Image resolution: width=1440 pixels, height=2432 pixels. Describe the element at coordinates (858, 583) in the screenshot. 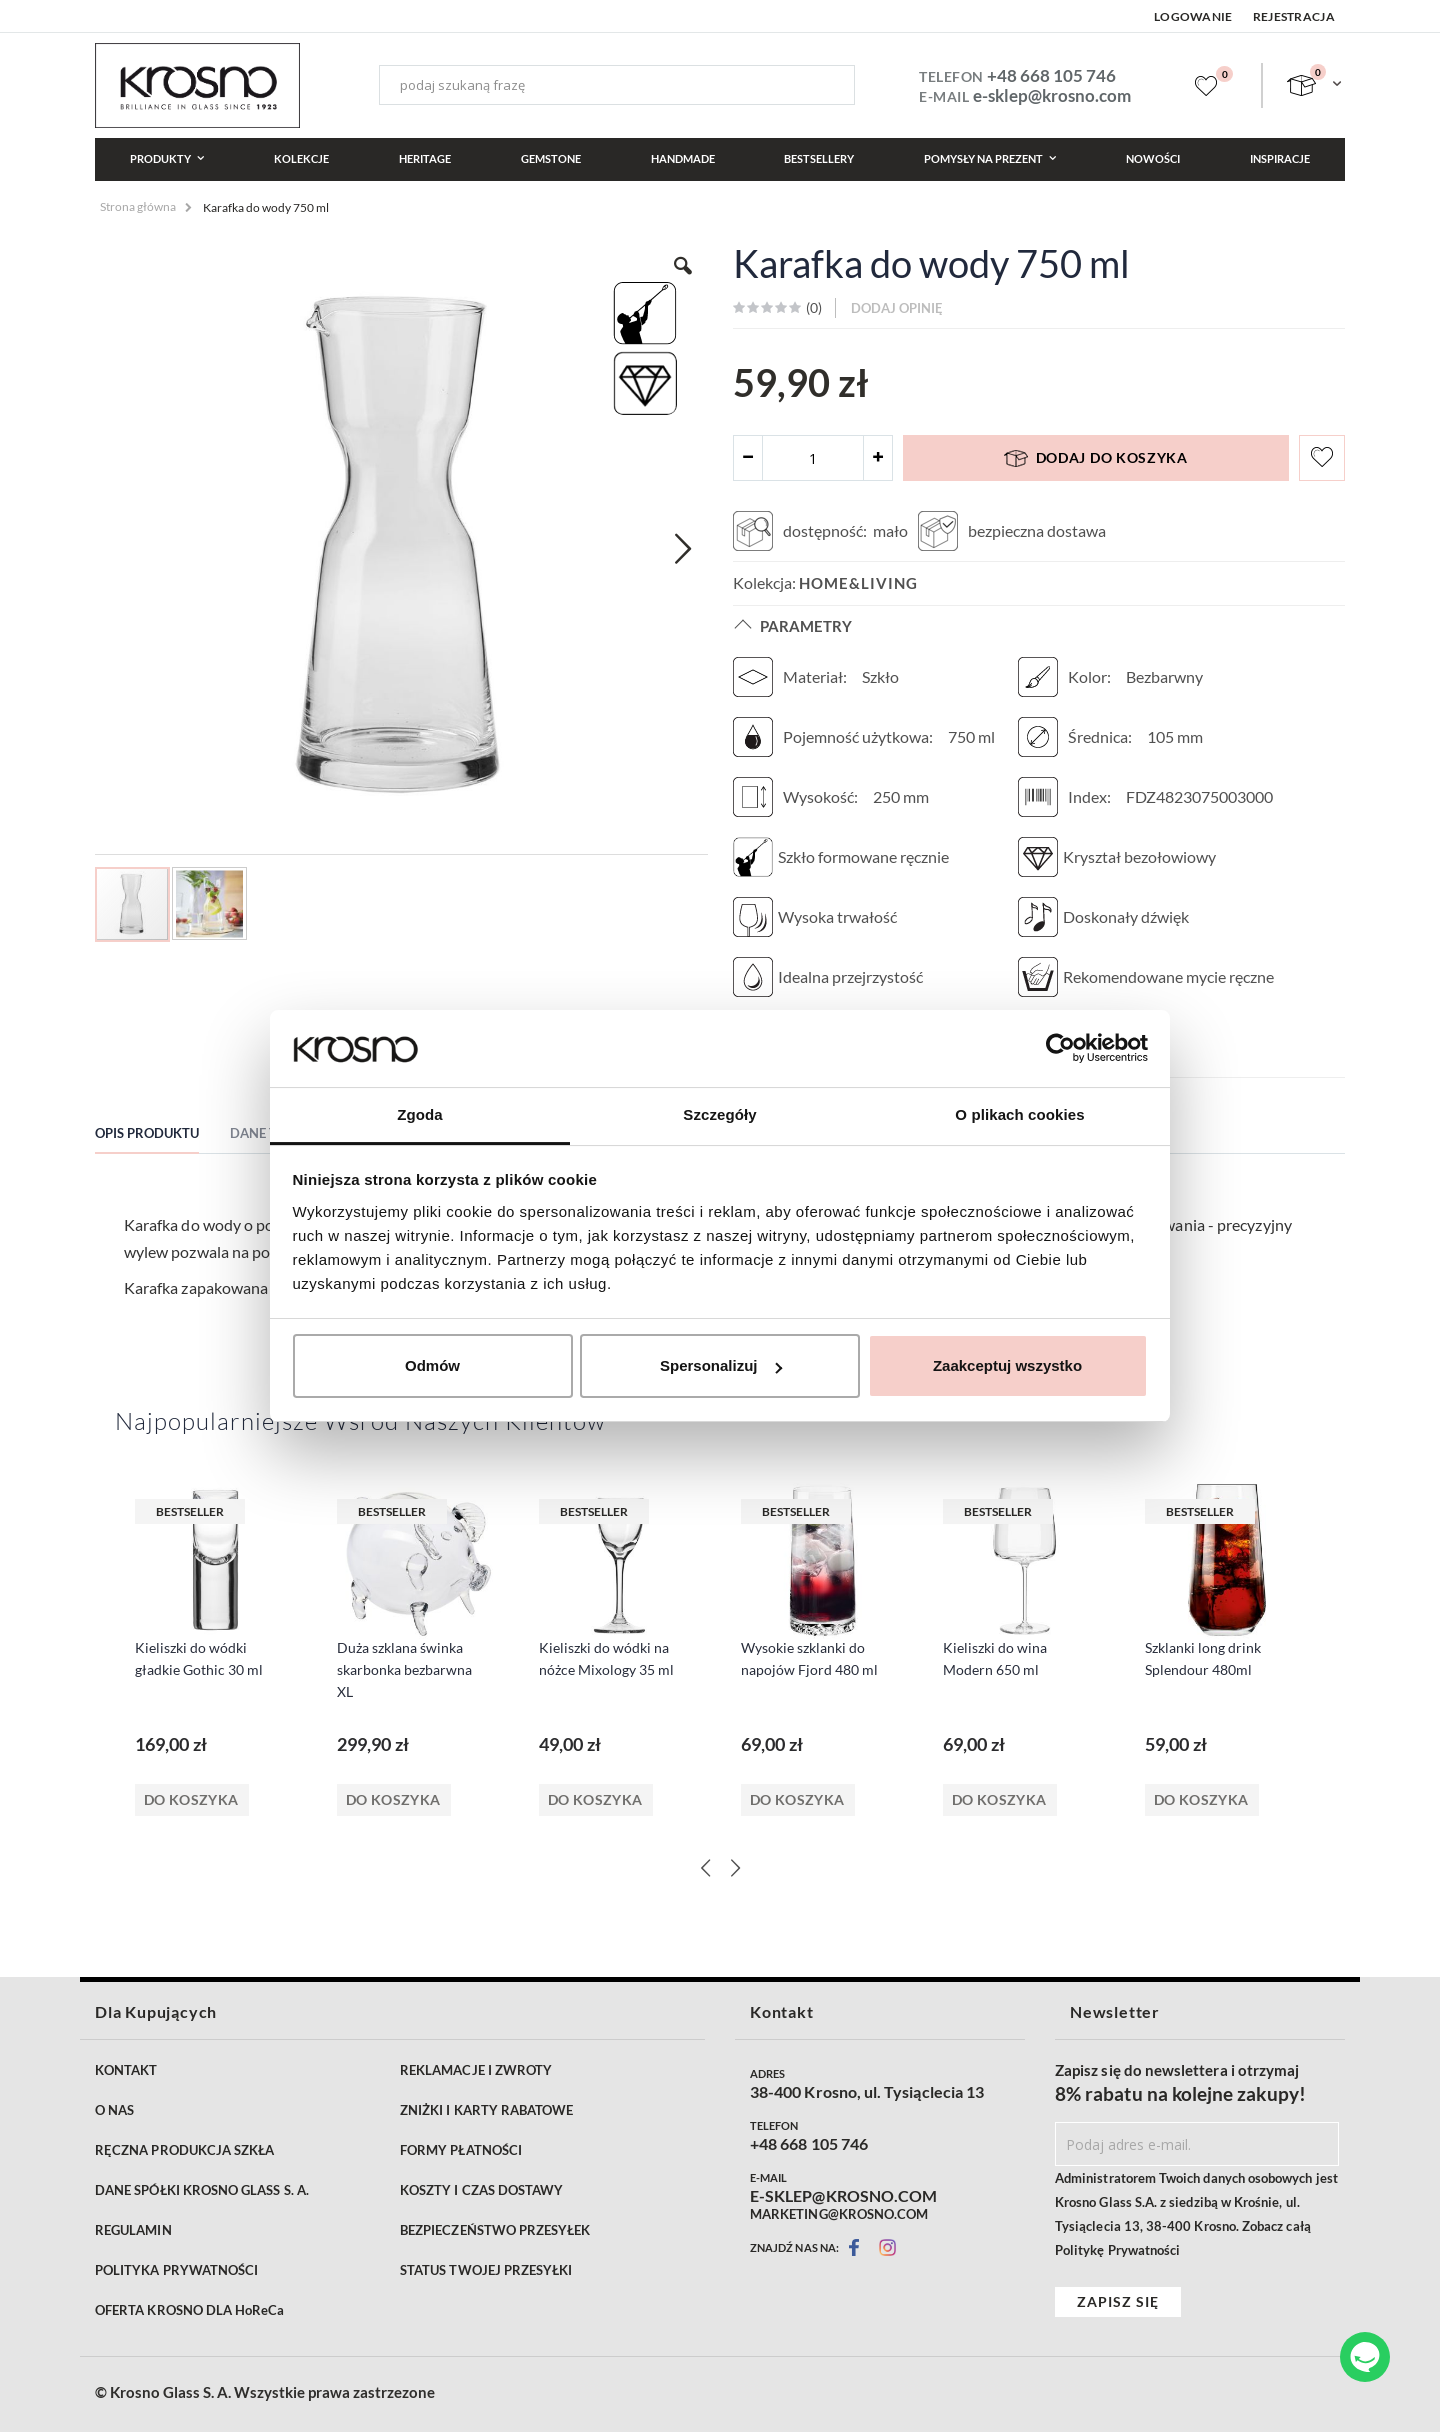

I see `Home&Living` at that location.